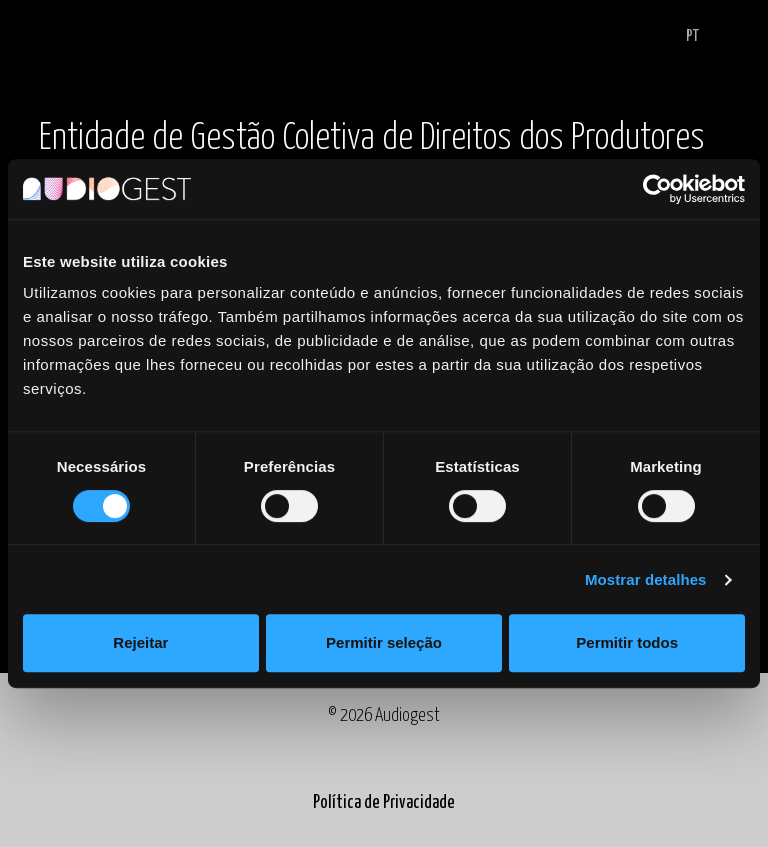 The image size is (768, 847). I want to click on Política de Privacidade, so click(384, 803).